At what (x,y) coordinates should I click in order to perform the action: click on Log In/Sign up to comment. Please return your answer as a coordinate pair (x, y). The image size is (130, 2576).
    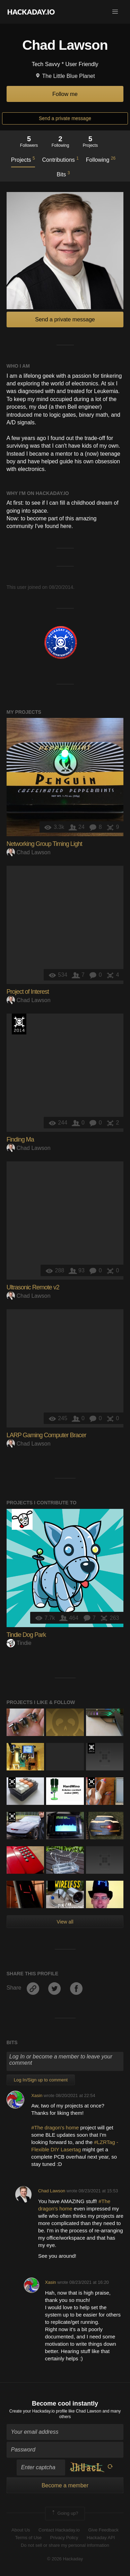
    Looking at the image, I should click on (41, 2079).